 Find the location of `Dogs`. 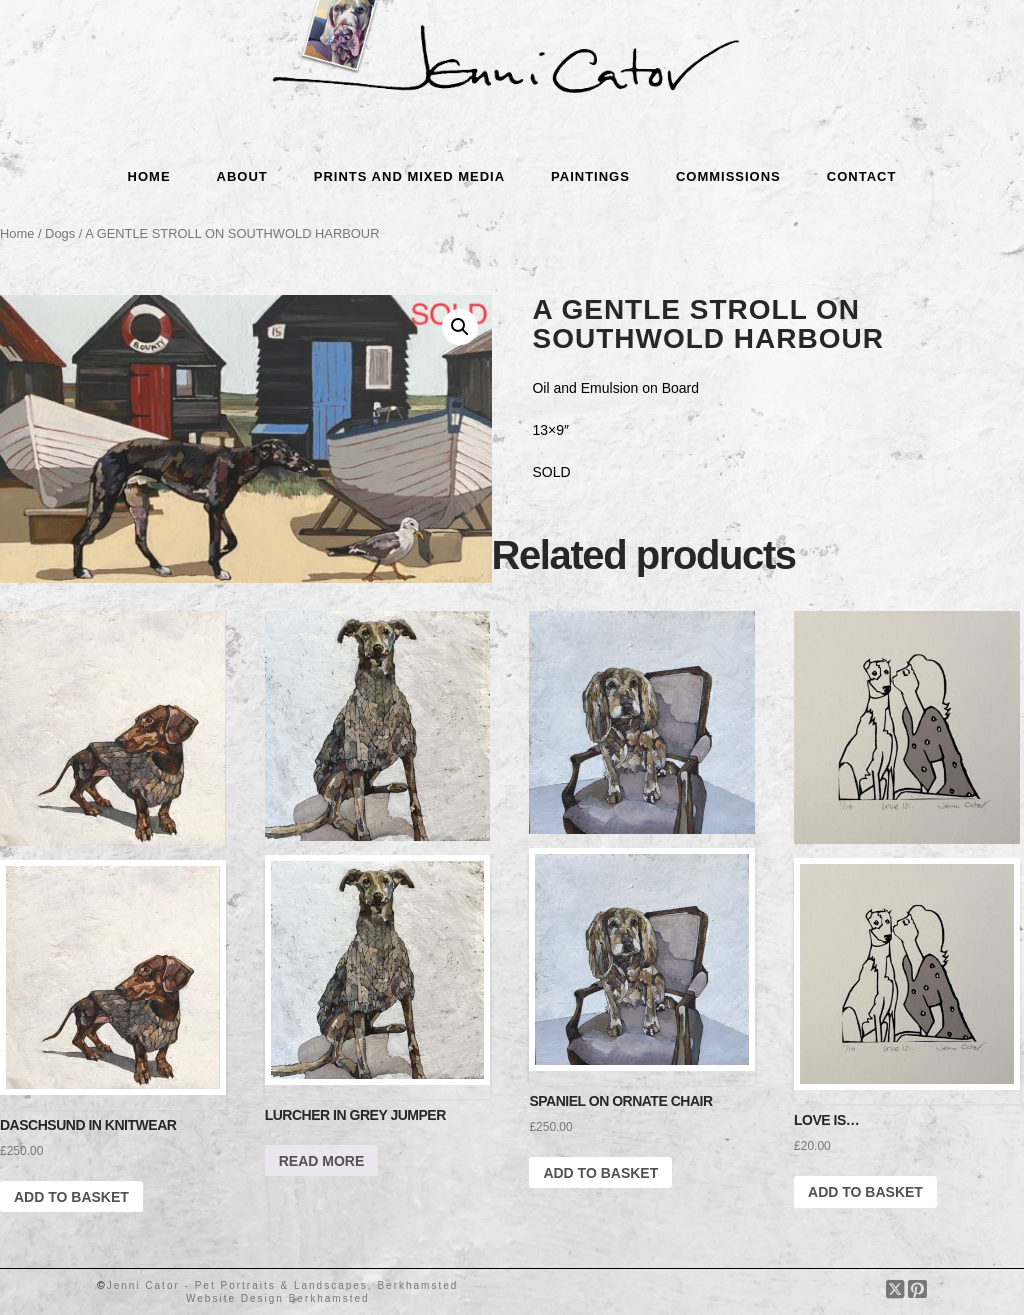

Dogs is located at coordinates (60, 233).